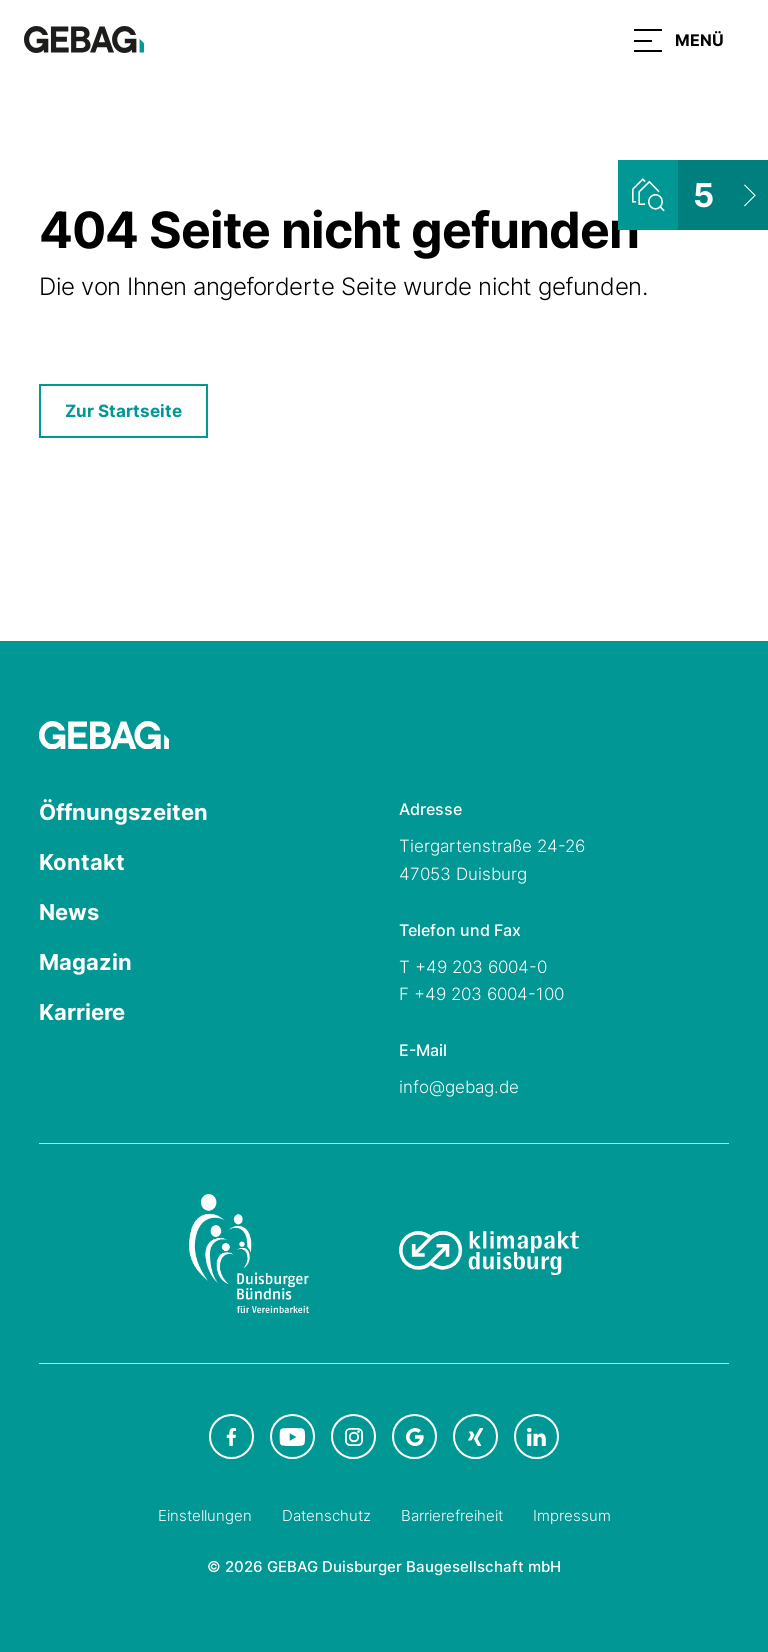 Image resolution: width=768 pixels, height=1652 pixels. Describe the element at coordinates (452, 1515) in the screenshot. I see `Barrierefreiheit` at that location.